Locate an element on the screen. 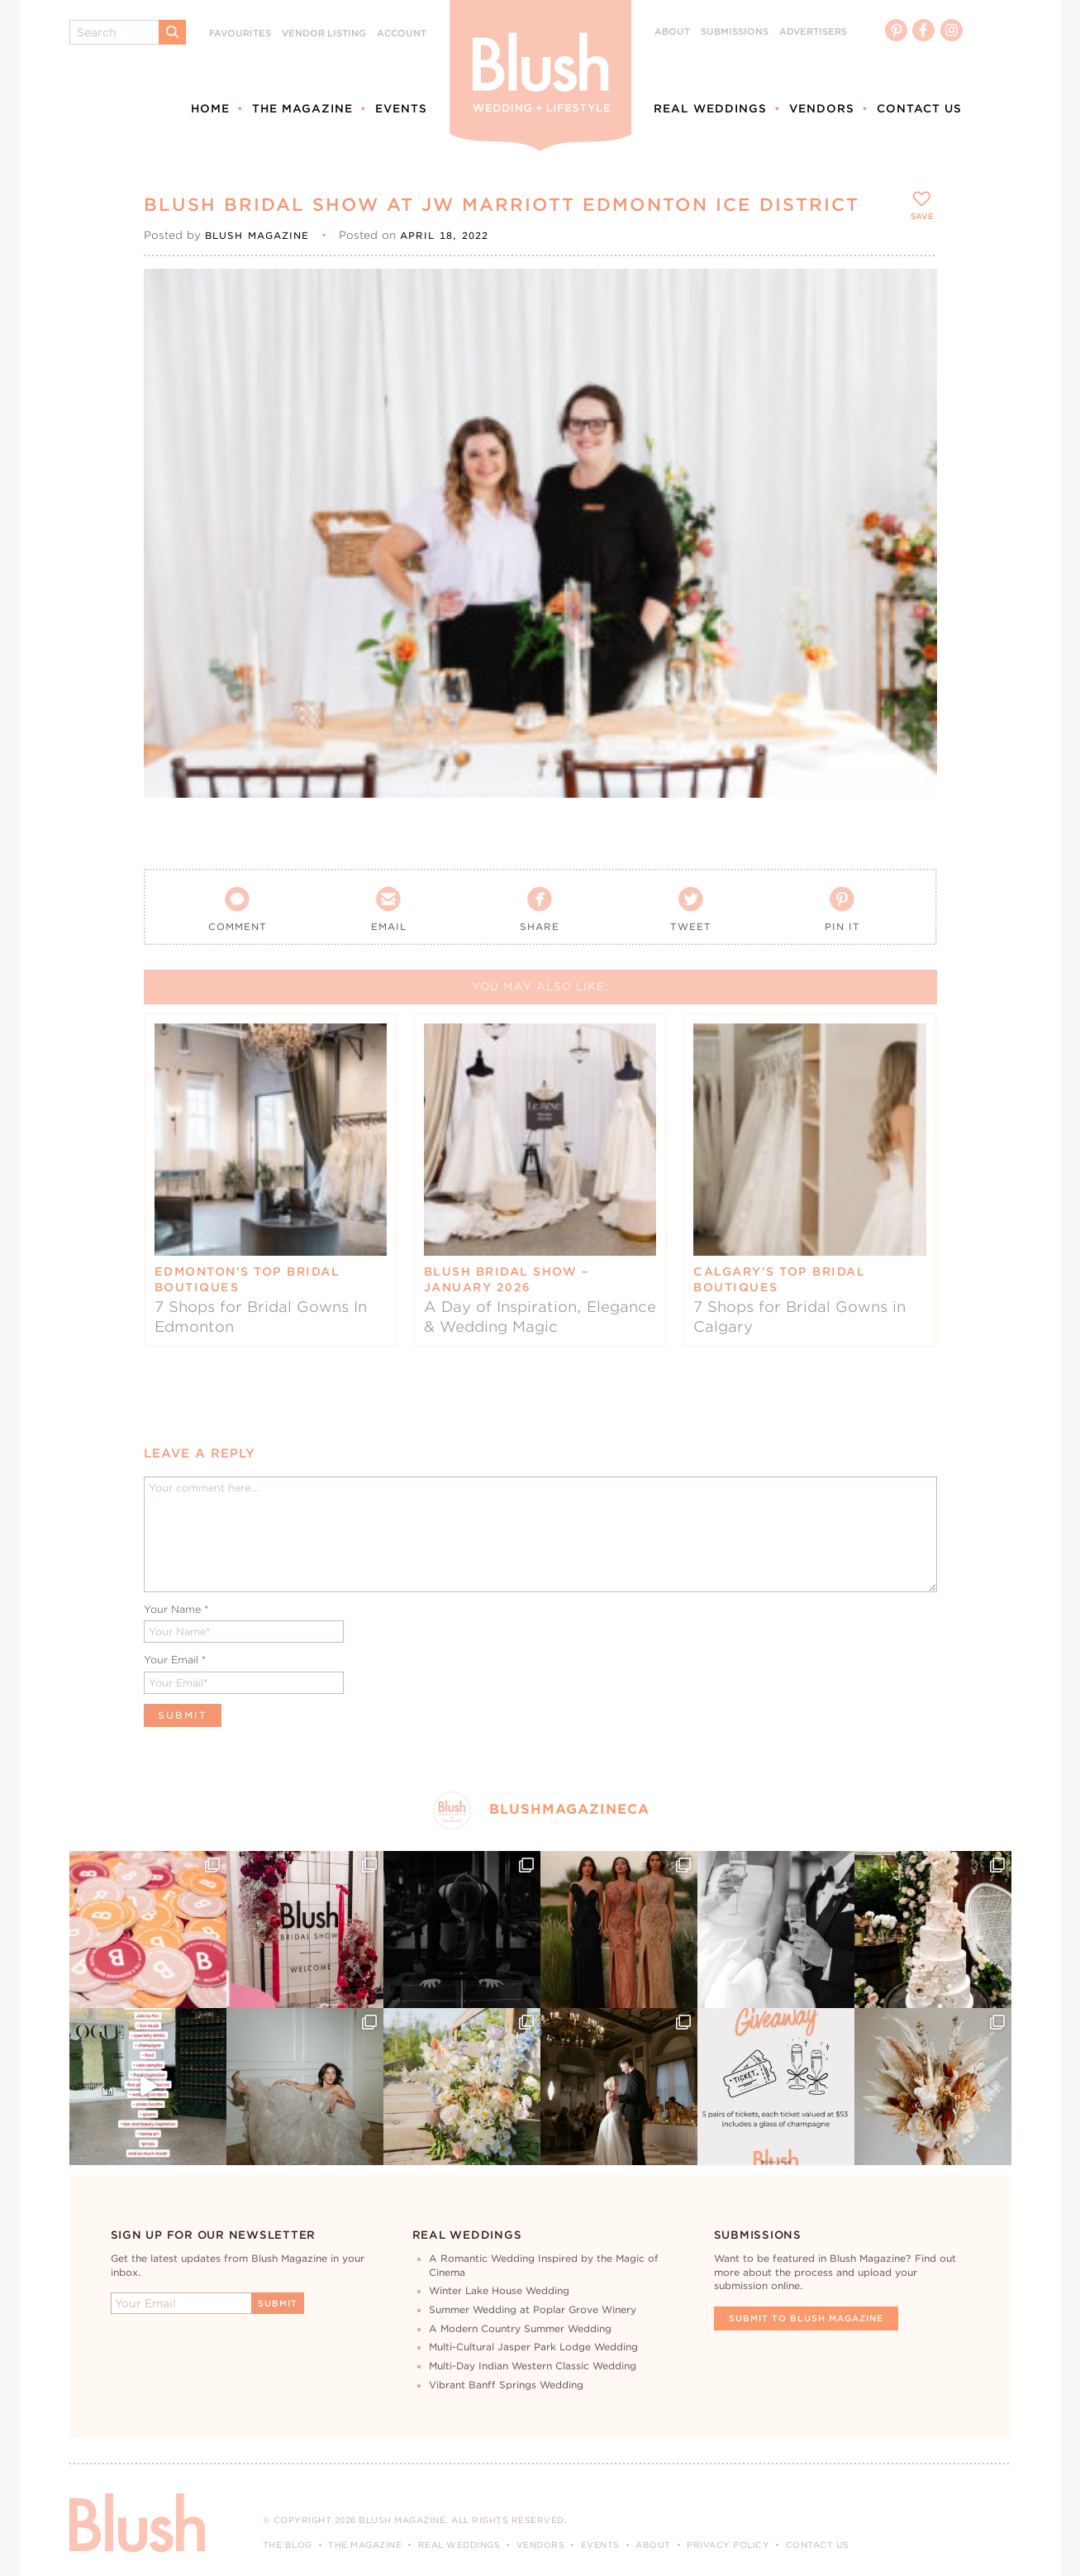  Real Weddings is located at coordinates (710, 108).